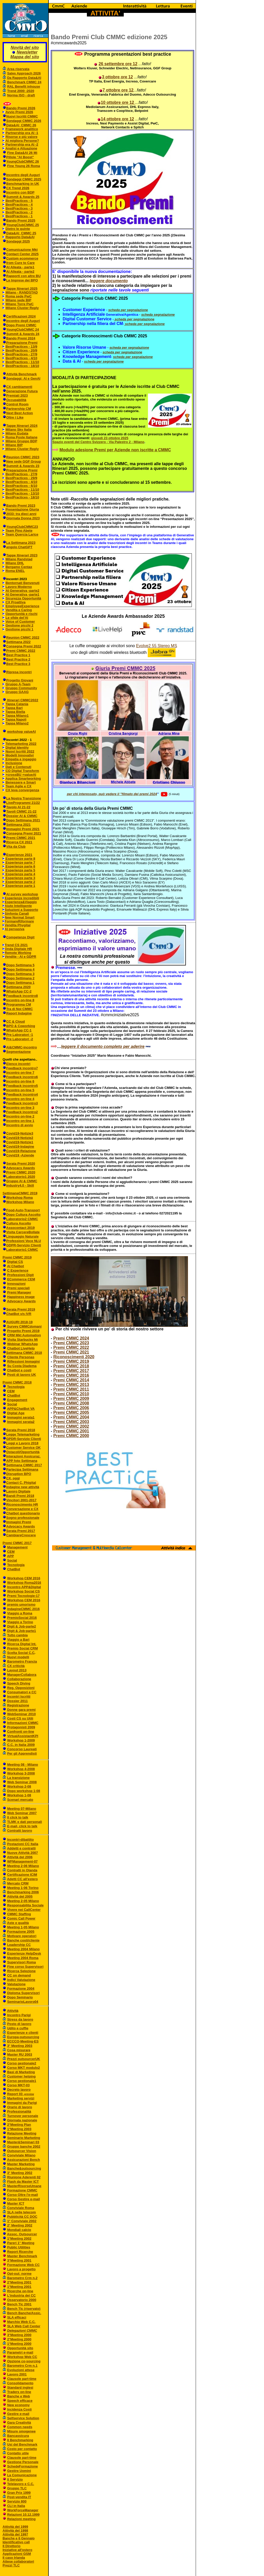 This screenshot has width=264, height=2576. What do you see at coordinates (10, 1556) in the screenshot?
I see `APP` at bounding box center [10, 1556].